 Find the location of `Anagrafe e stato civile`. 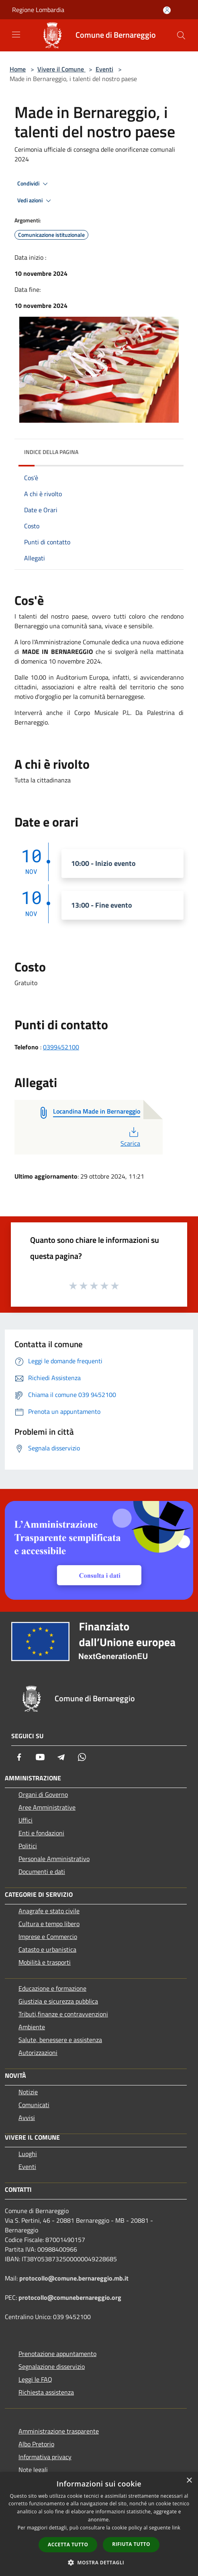

Anagrafe e stato civile is located at coordinates (49, 1911).